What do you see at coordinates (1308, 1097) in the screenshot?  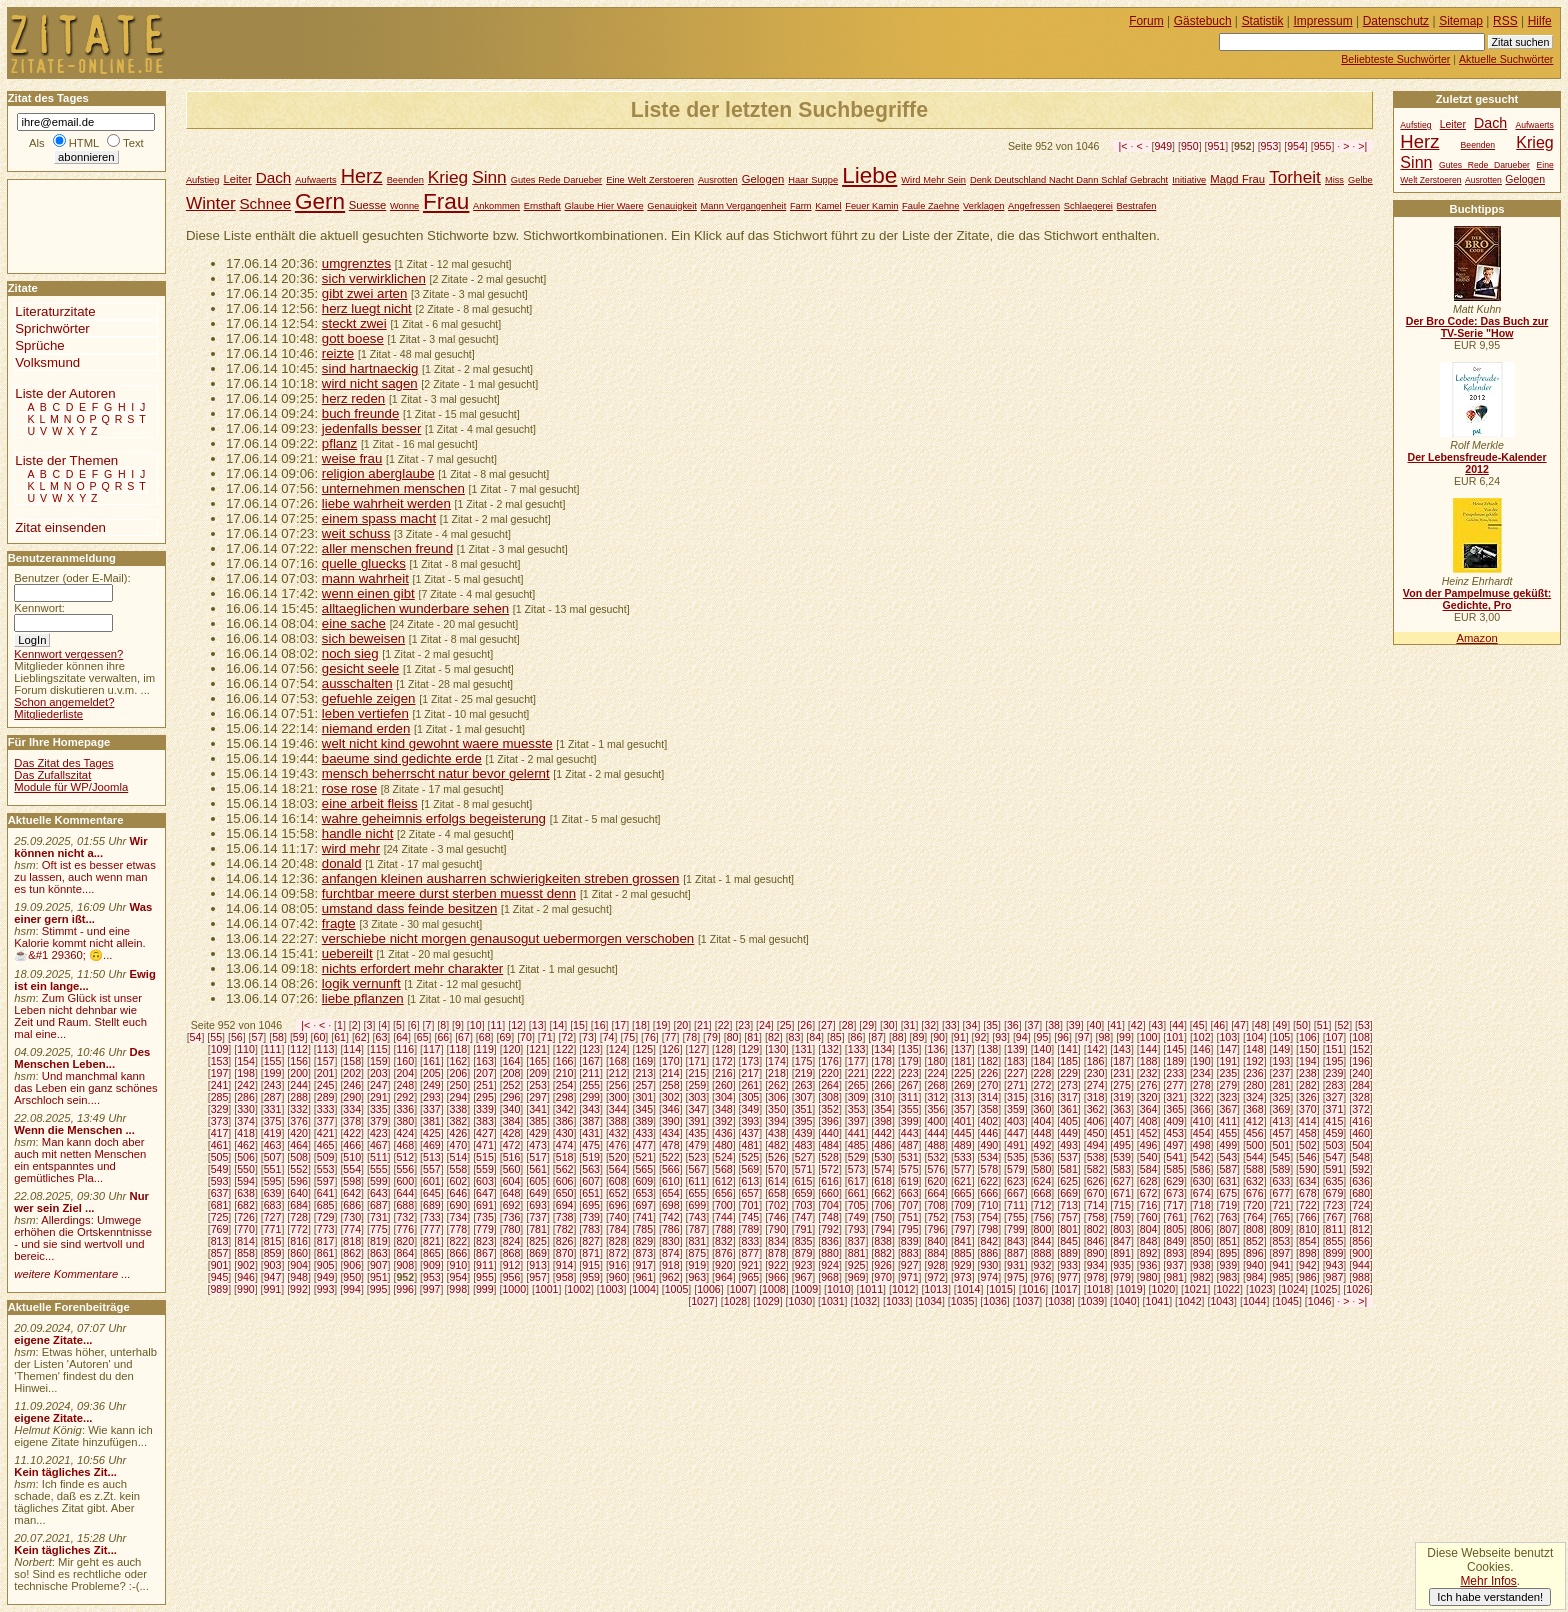 I see `326` at bounding box center [1308, 1097].